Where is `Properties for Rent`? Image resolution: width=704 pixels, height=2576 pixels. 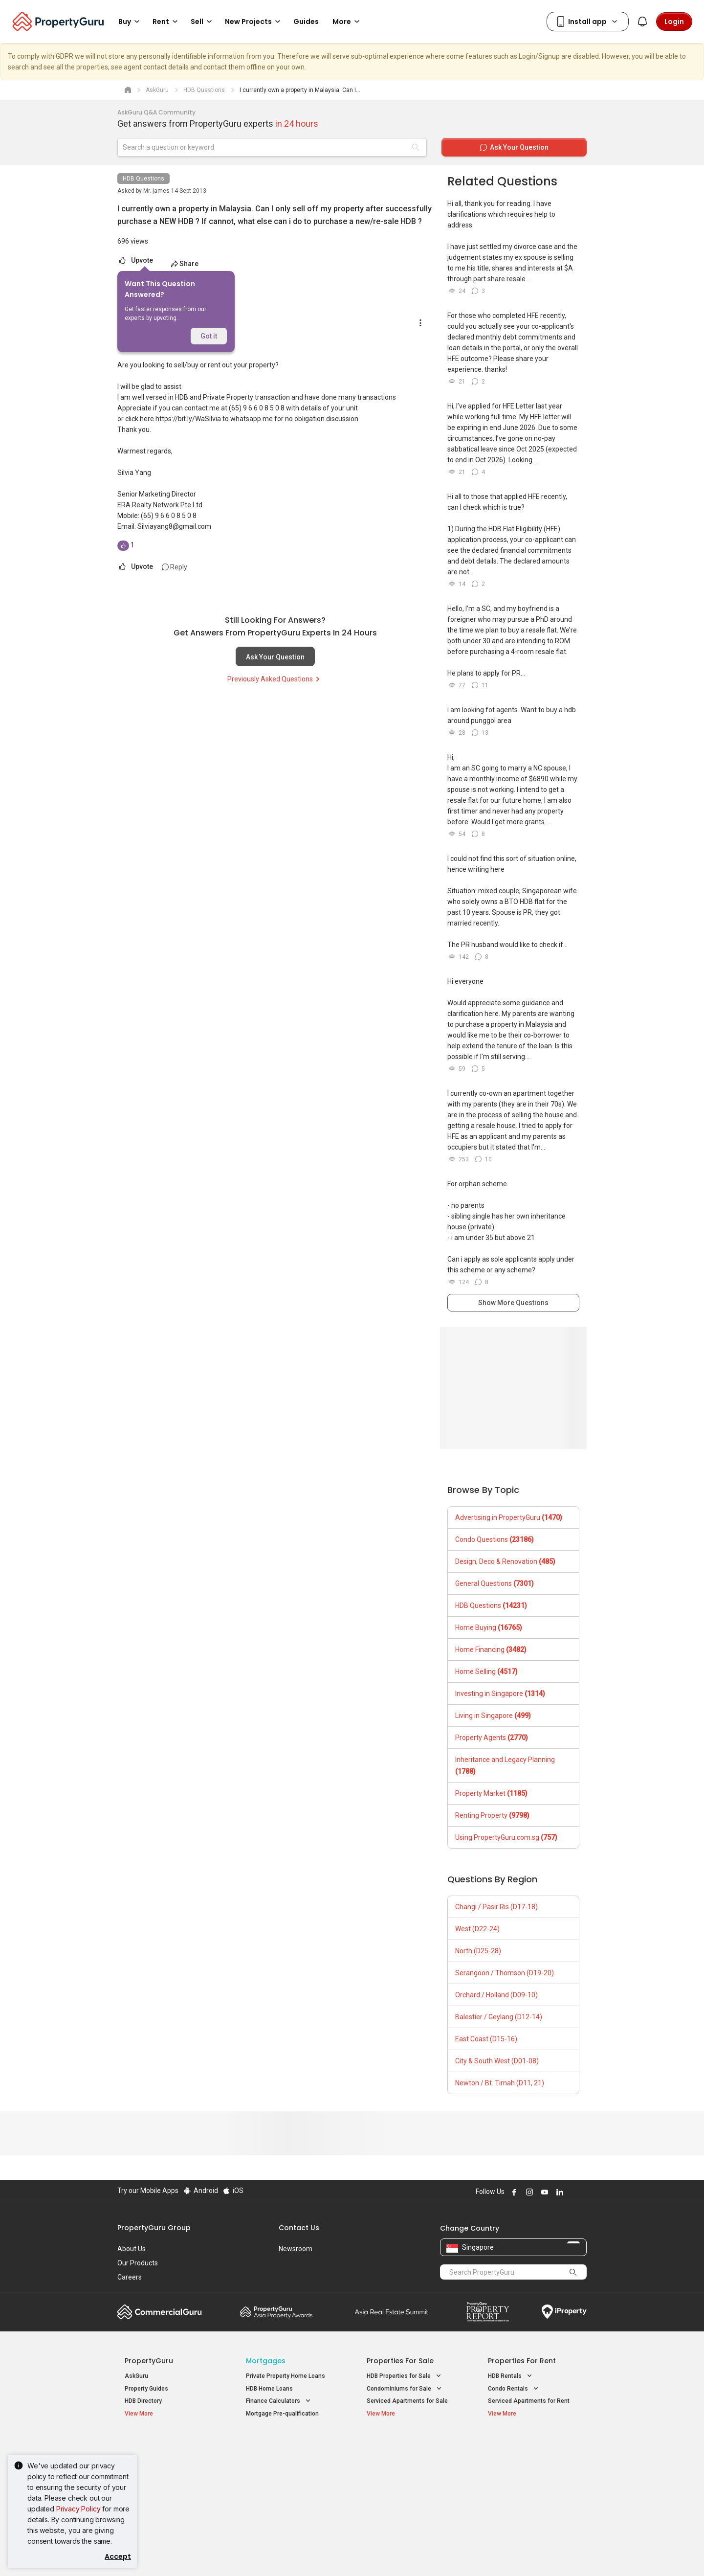 Properties for Rent is located at coordinates (522, 2361).